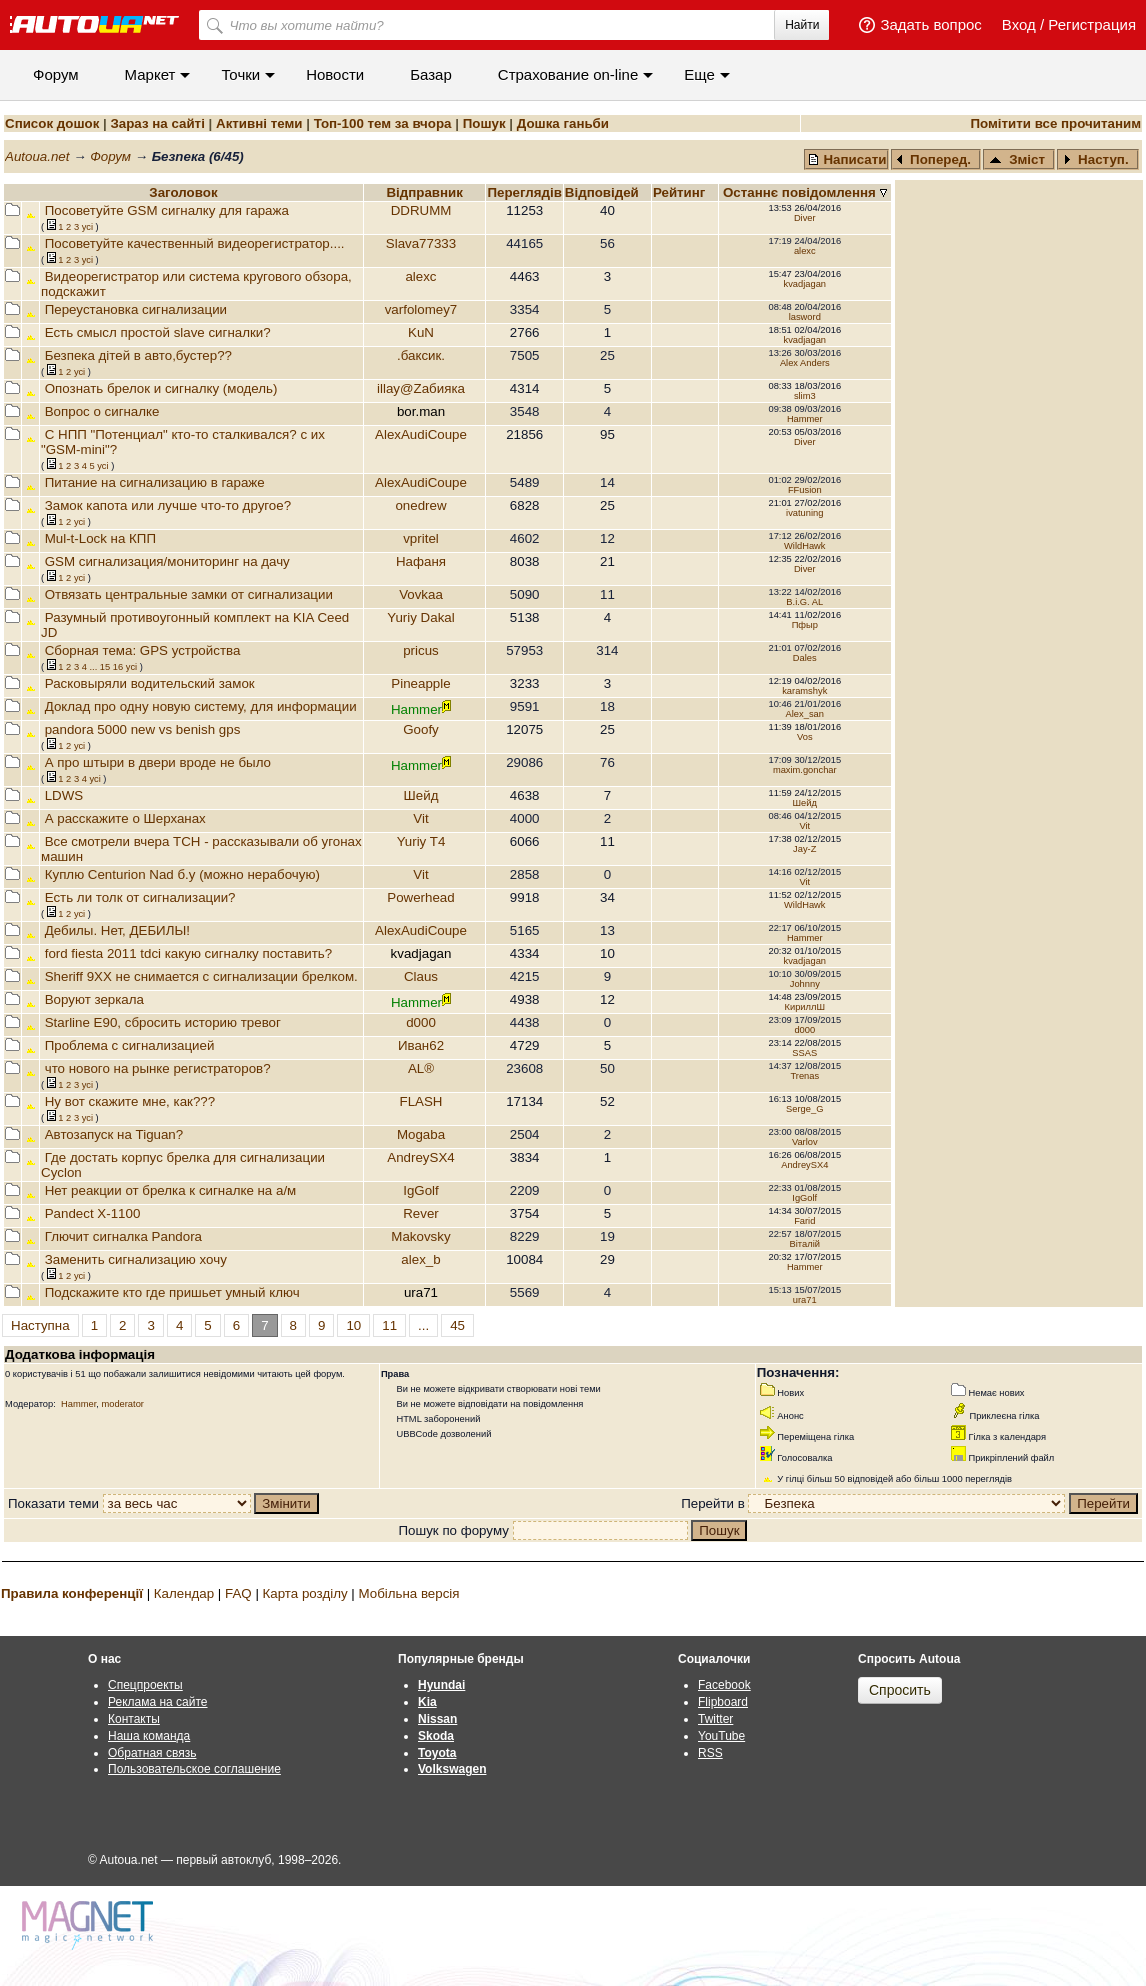  Describe the element at coordinates (52, 123) in the screenshot. I see `Список дошок` at that location.